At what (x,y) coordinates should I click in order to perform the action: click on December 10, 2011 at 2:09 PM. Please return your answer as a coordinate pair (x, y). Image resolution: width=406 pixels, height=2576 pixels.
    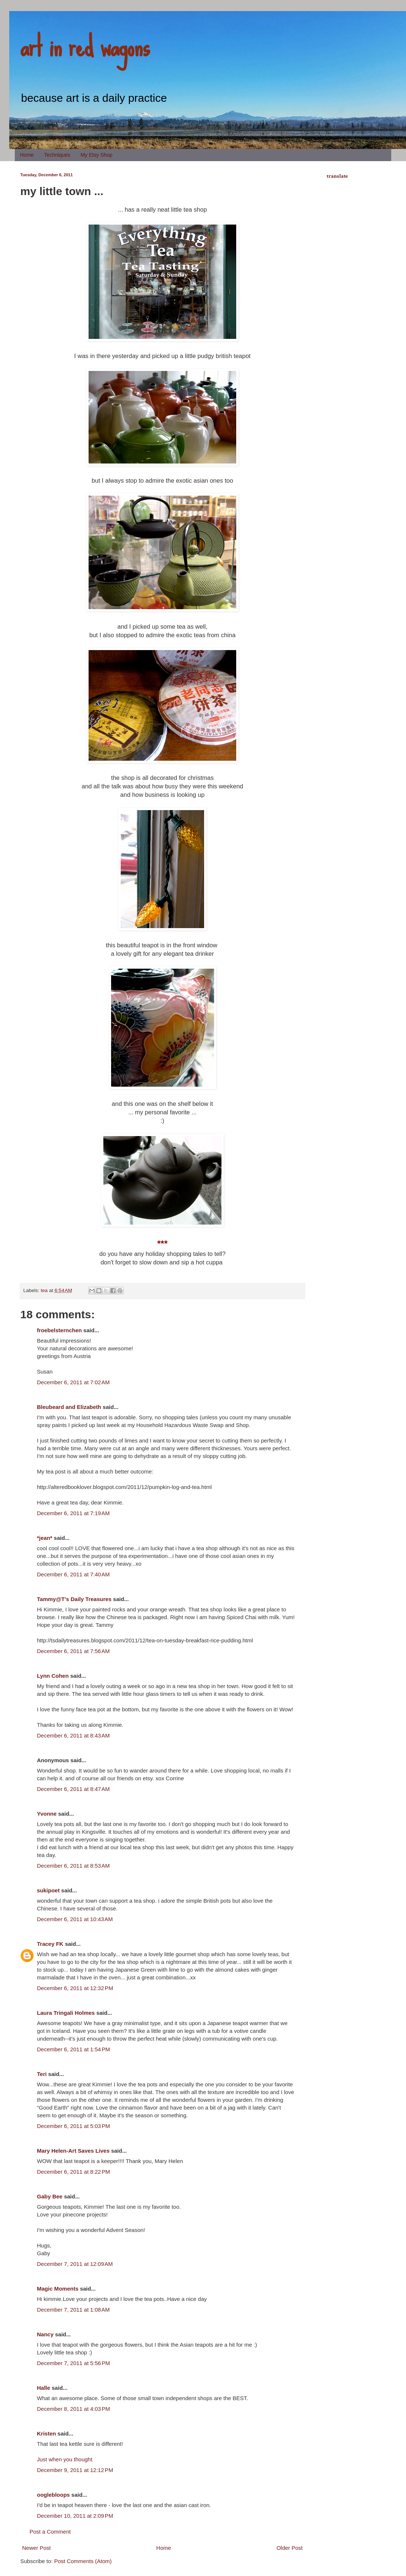
    Looking at the image, I should click on (75, 2516).